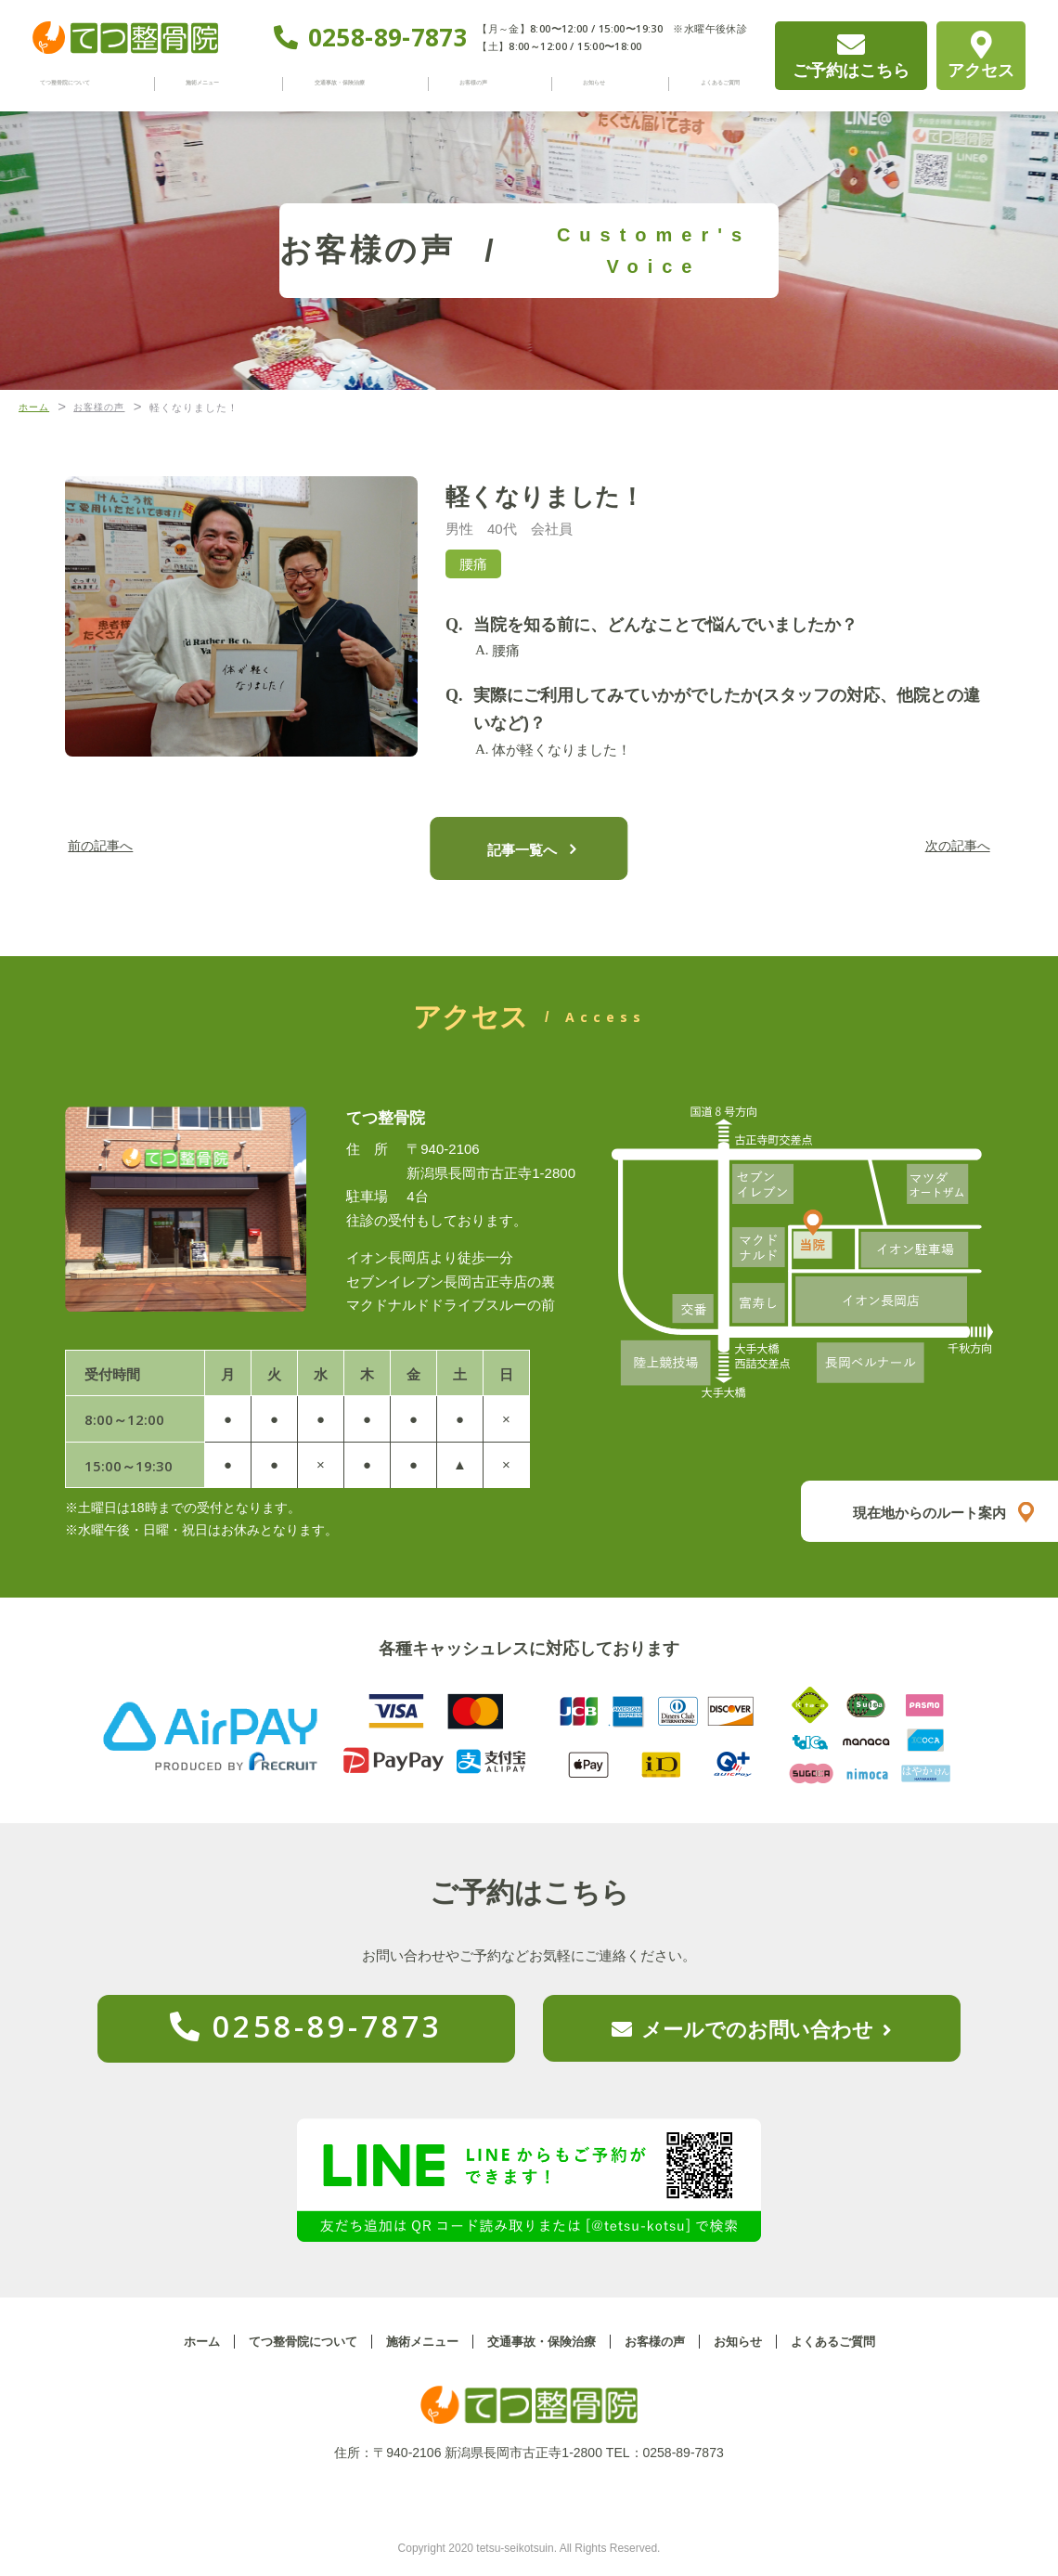 This screenshot has width=1058, height=2576. What do you see at coordinates (592, 83) in the screenshot?
I see `お知らせ` at bounding box center [592, 83].